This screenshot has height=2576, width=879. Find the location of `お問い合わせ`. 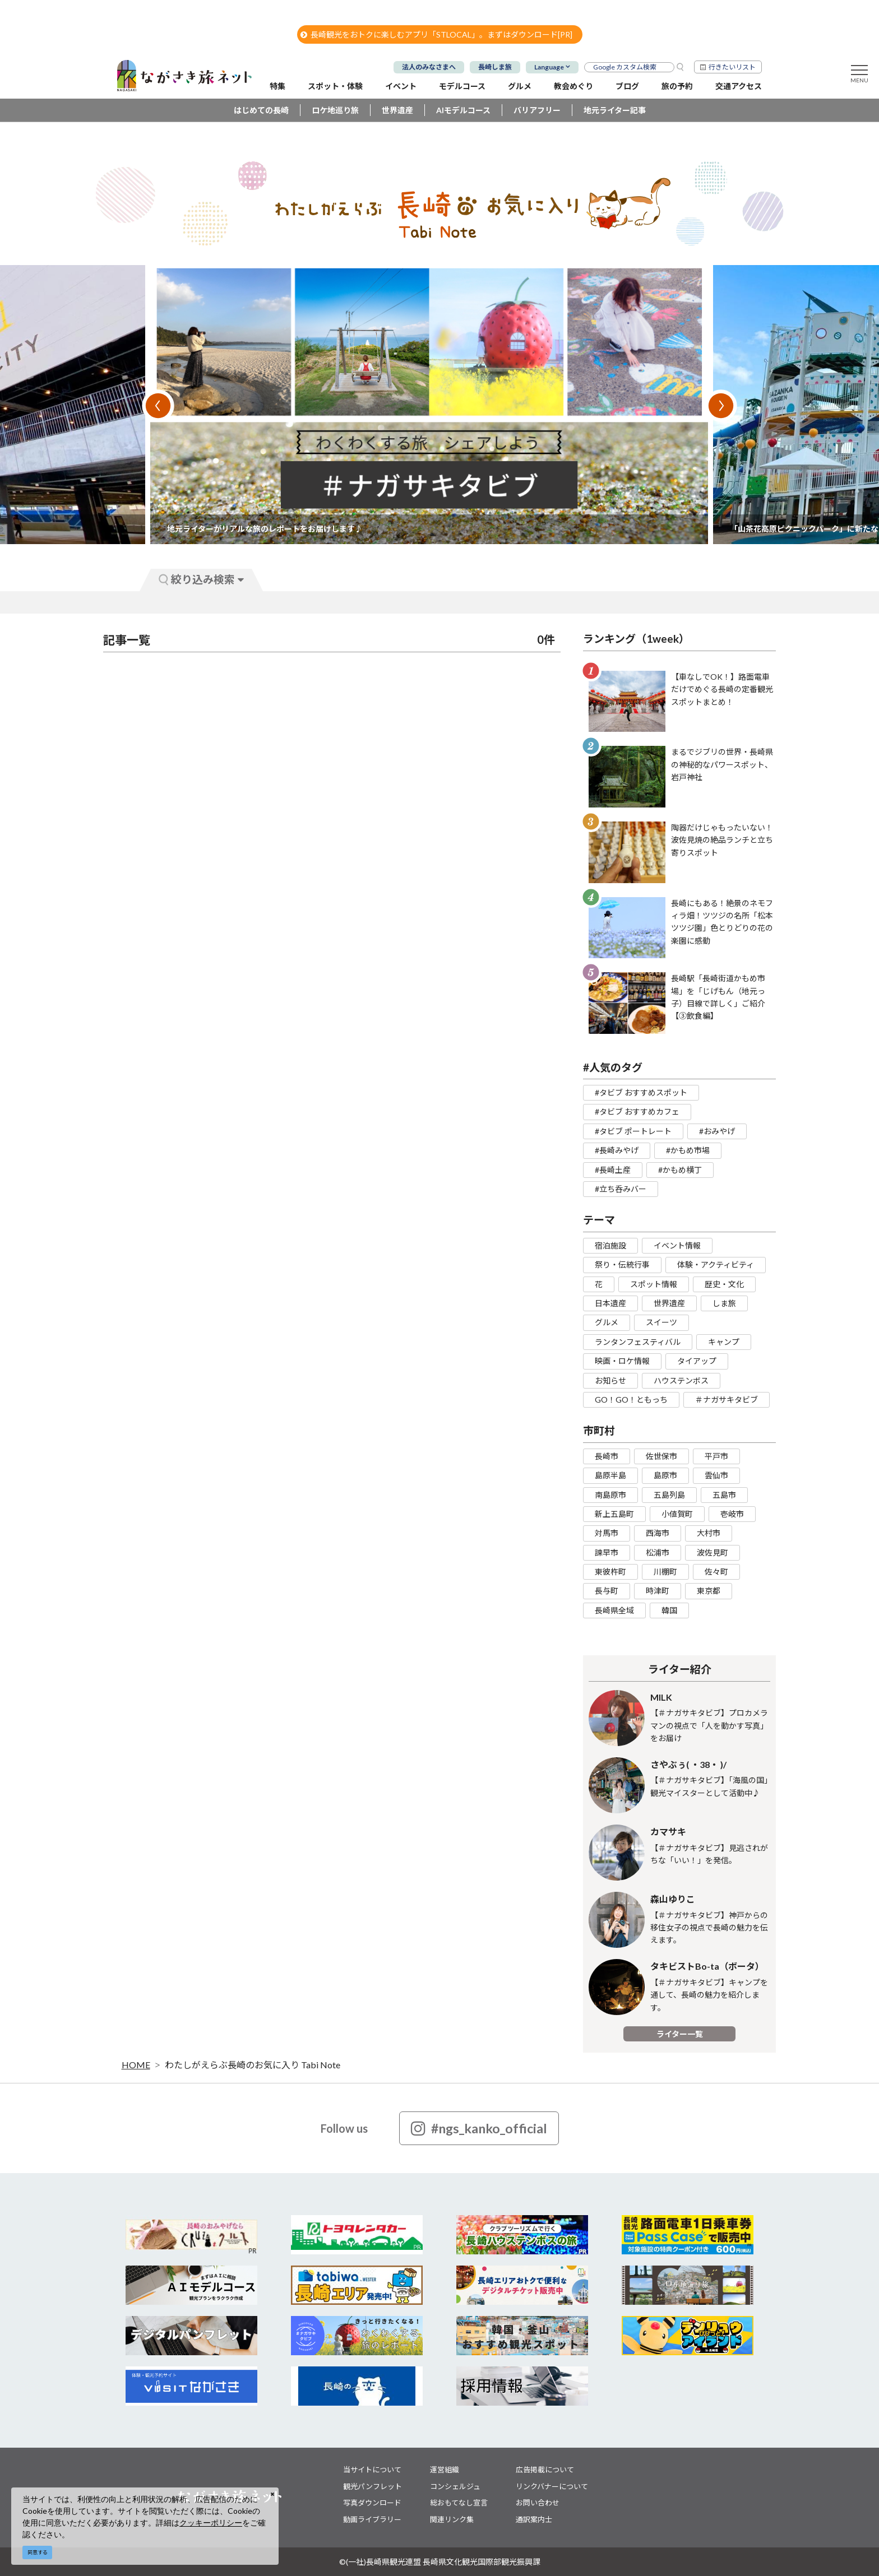

お問い合わせ is located at coordinates (537, 2502).